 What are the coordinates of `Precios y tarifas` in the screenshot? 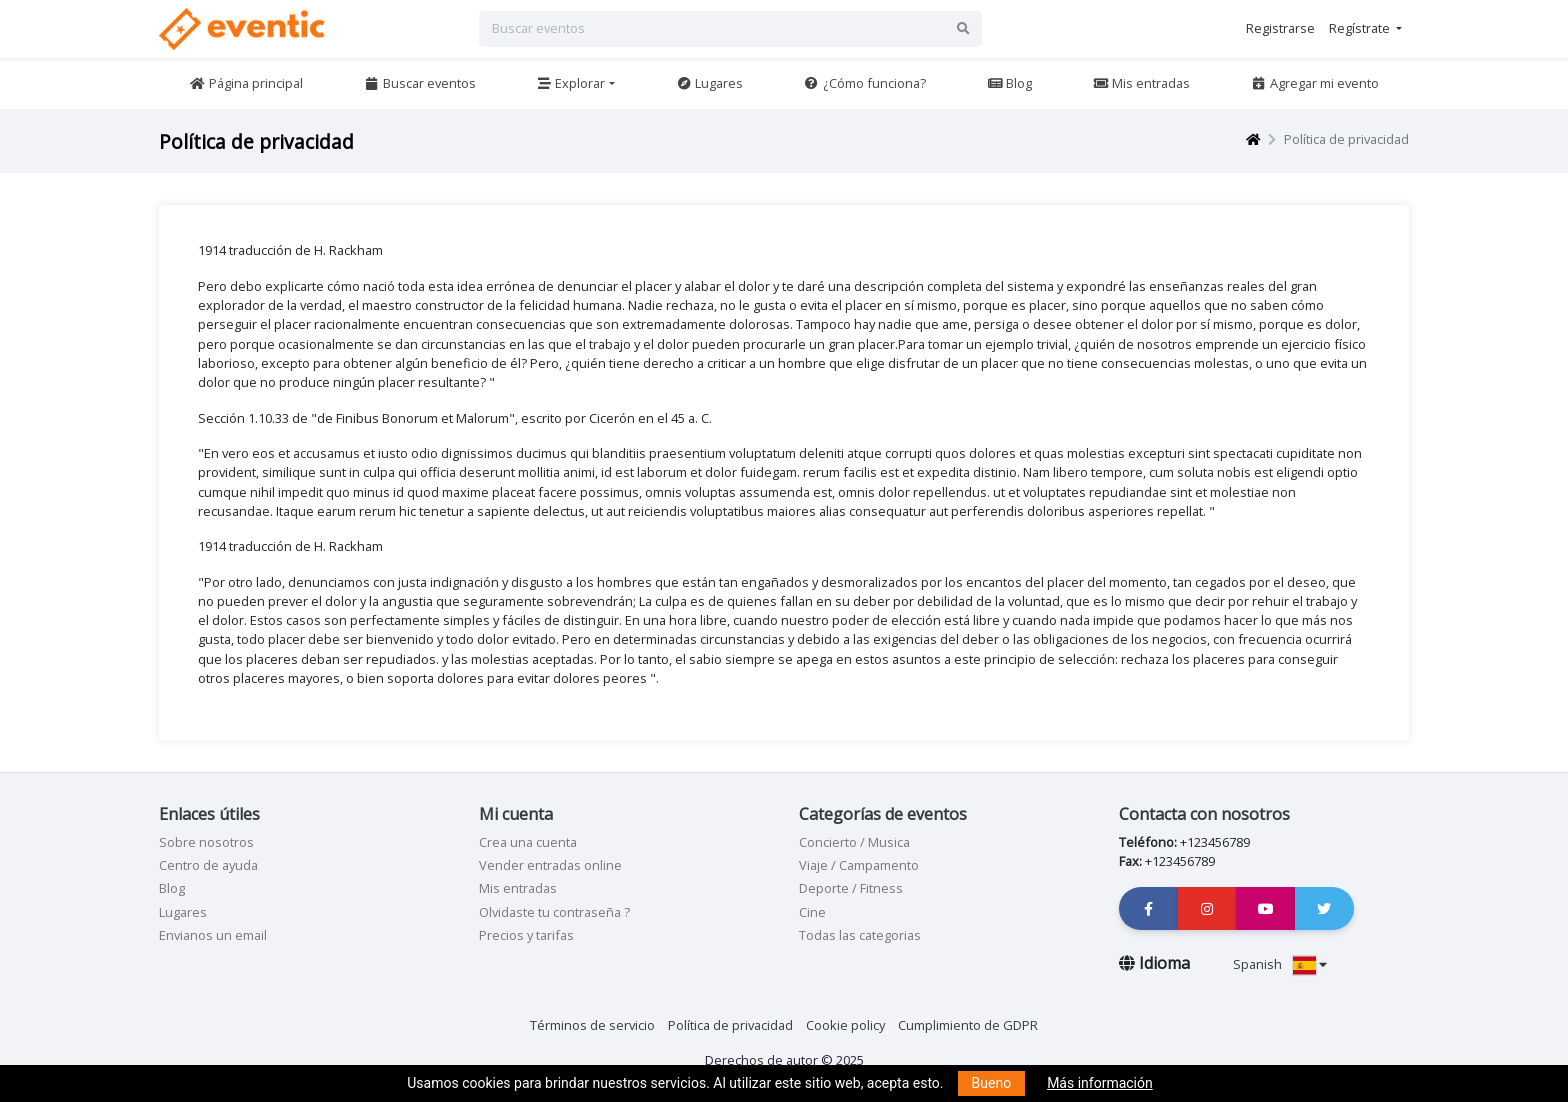 It's located at (526, 935).